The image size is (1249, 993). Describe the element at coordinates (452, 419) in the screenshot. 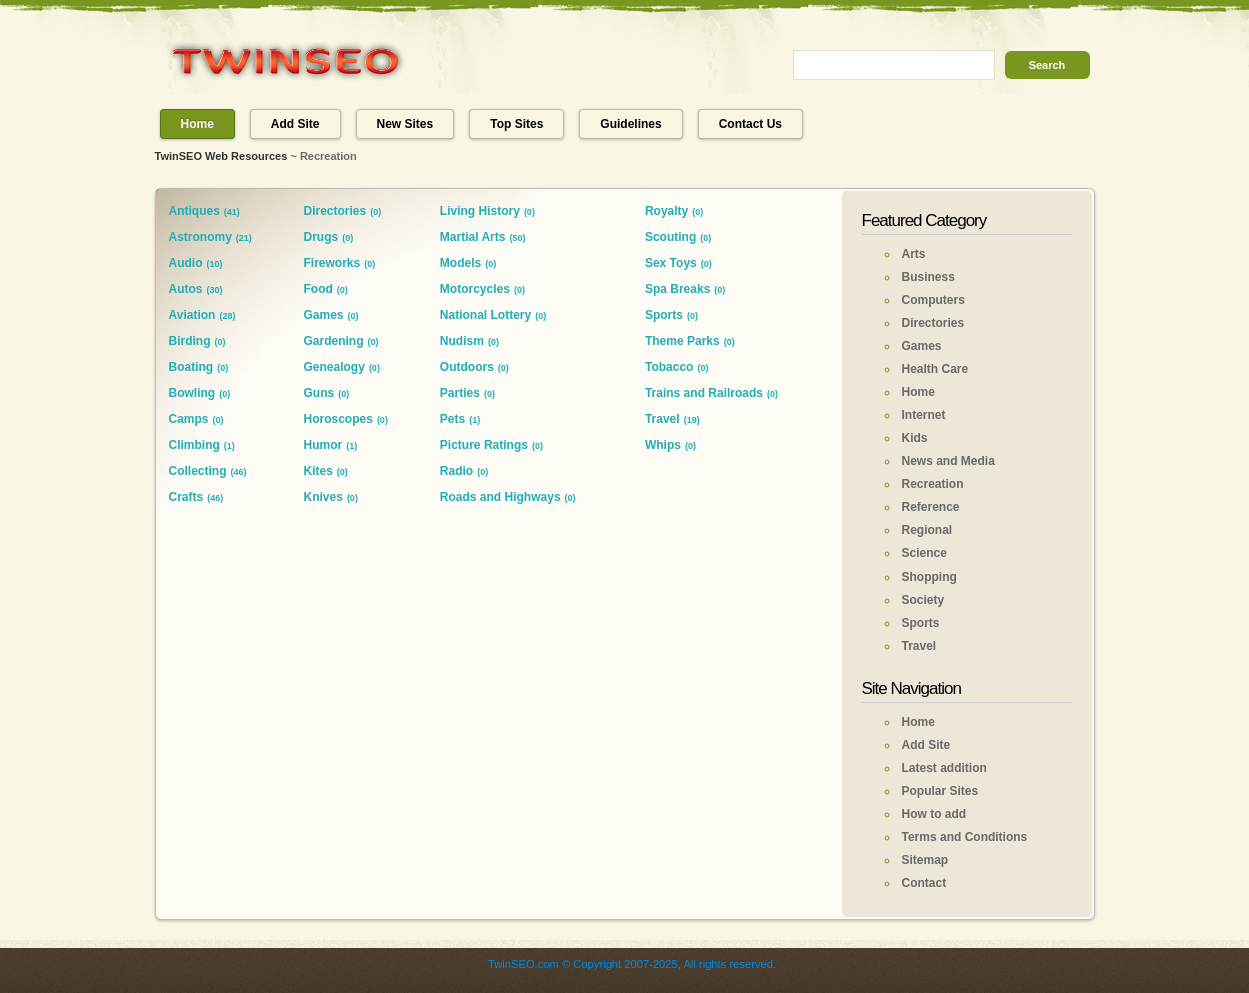

I see `Pets` at that location.